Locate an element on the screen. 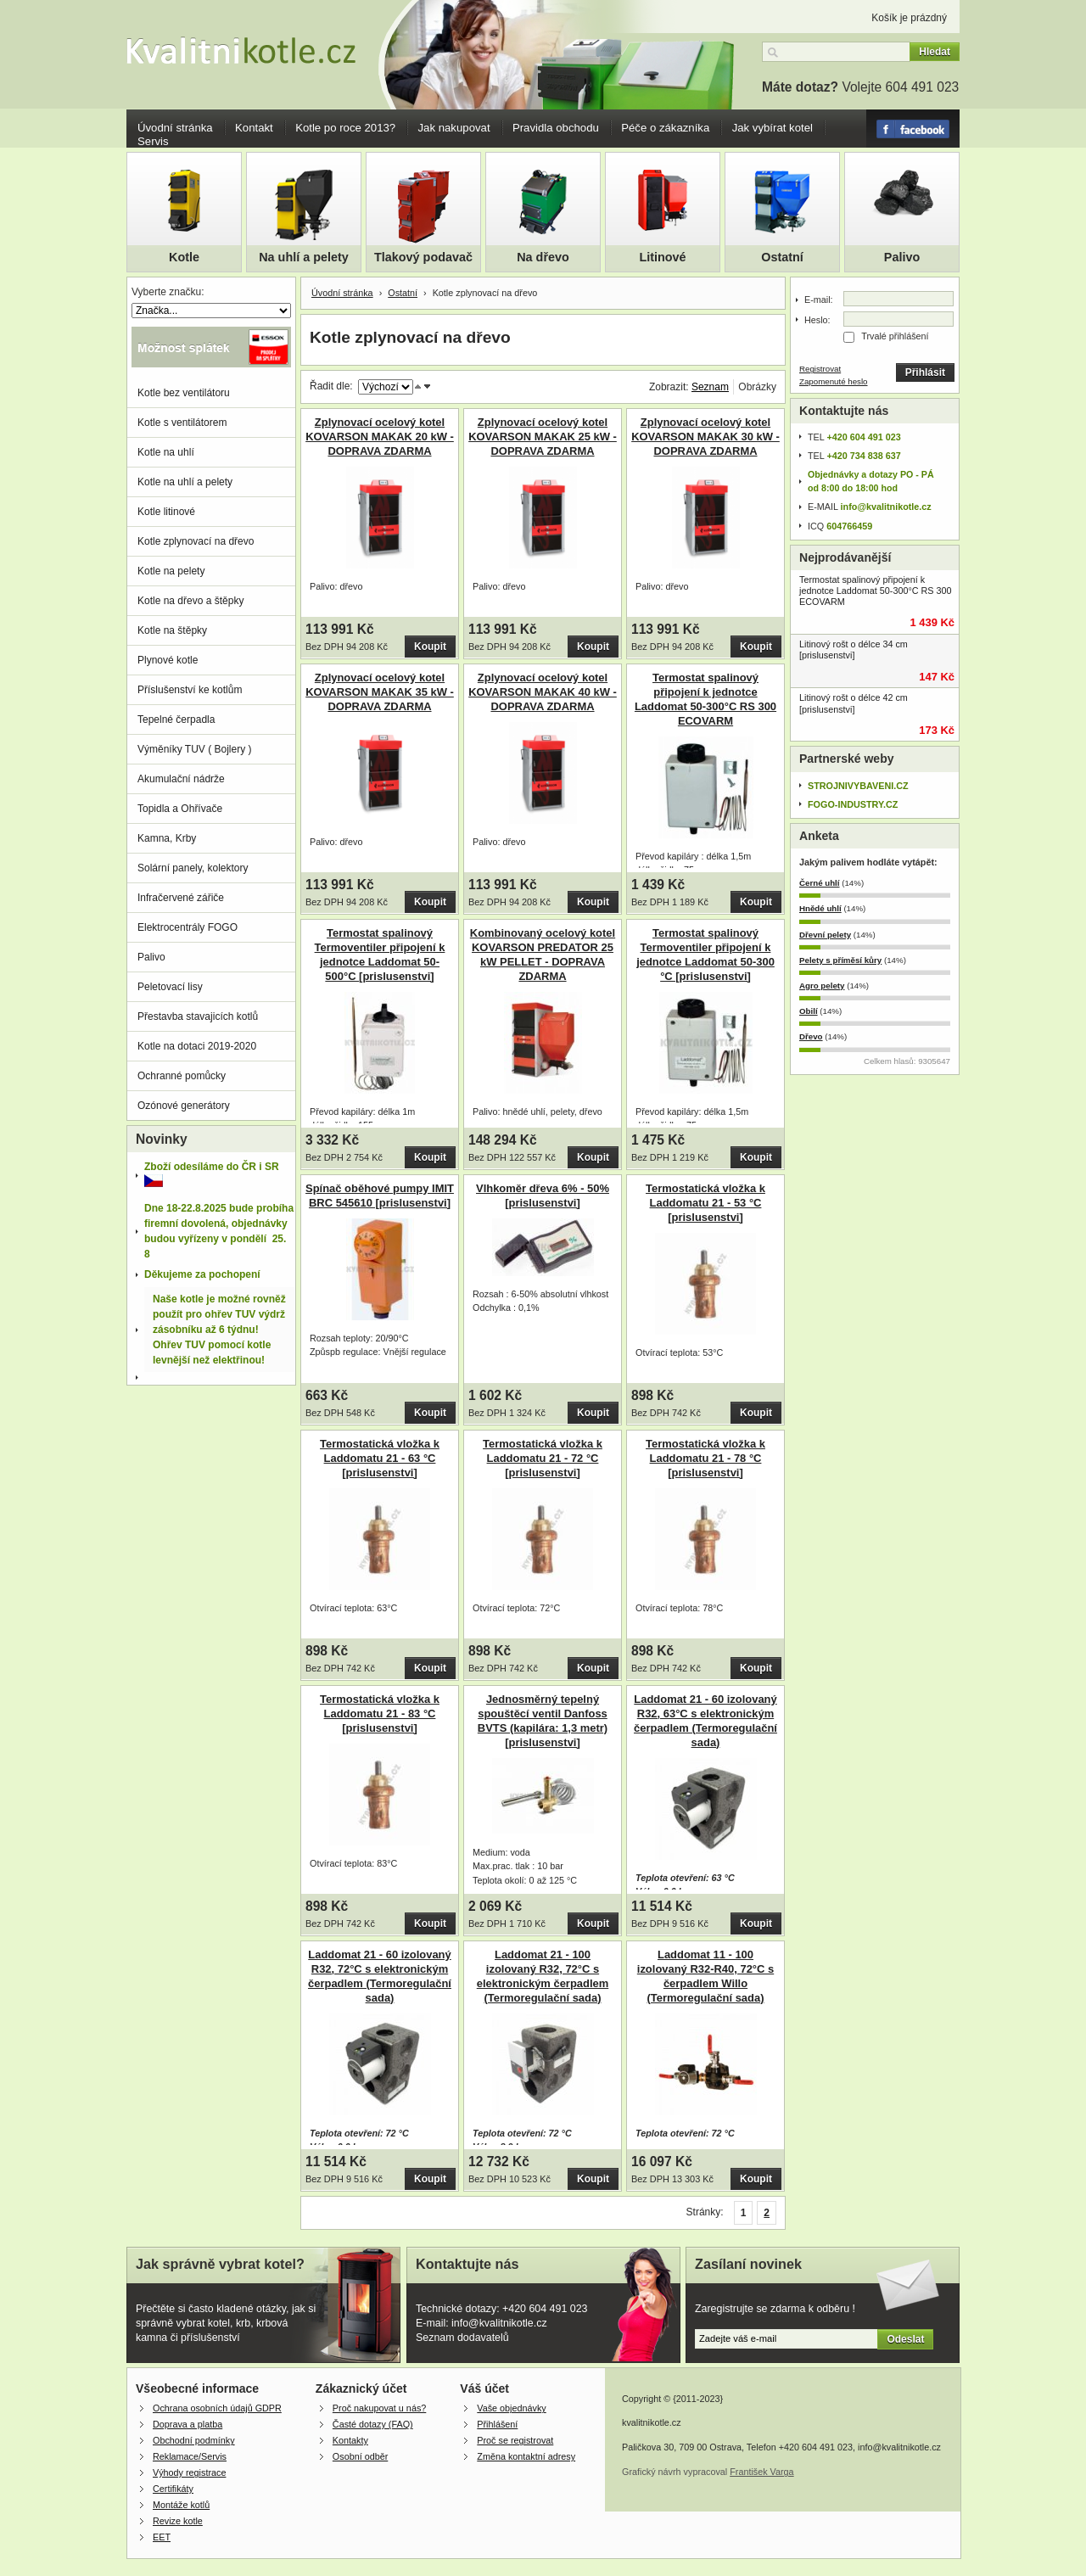 This screenshot has height=2576, width=1086. Revize kotle is located at coordinates (178, 2521).